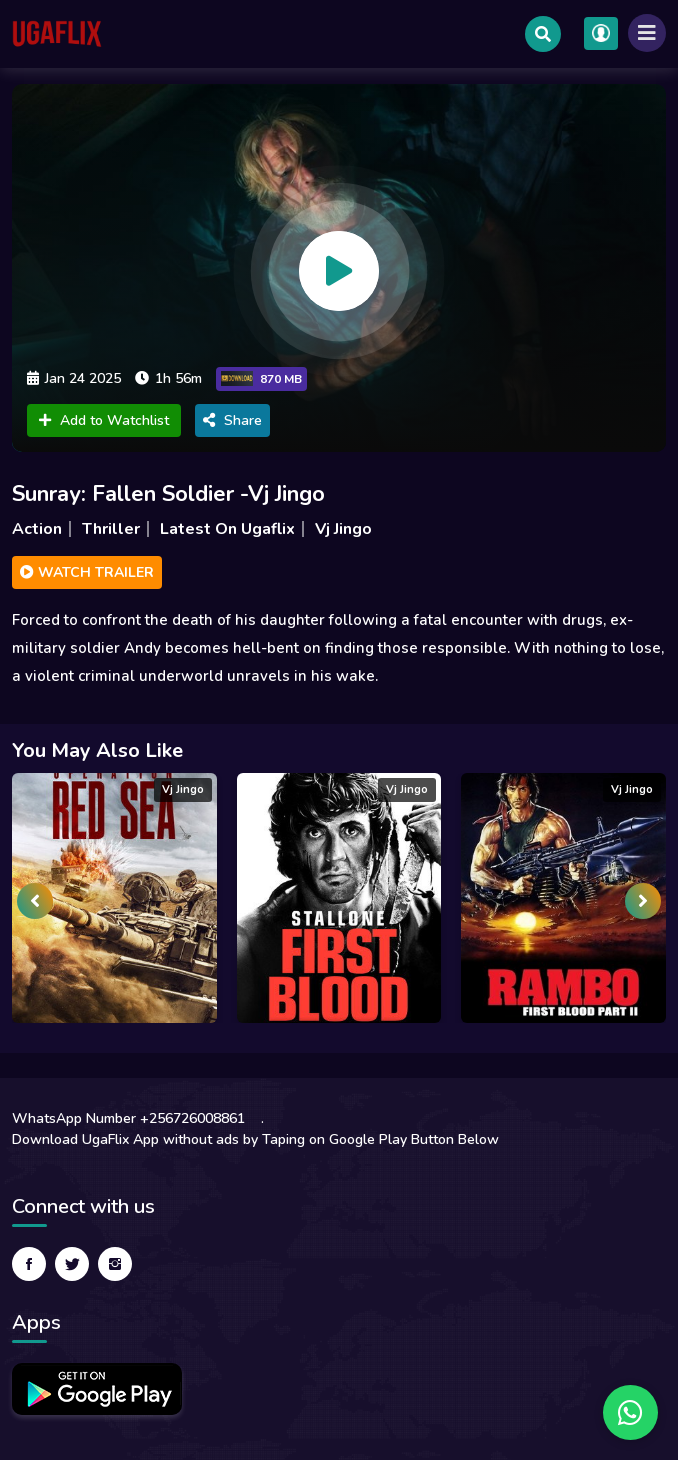 This screenshot has height=1460, width=678. What do you see at coordinates (255, 1139) in the screenshot?
I see `Download UgaFlix App without ads by Taping on Google Play Button Below` at bounding box center [255, 1139].